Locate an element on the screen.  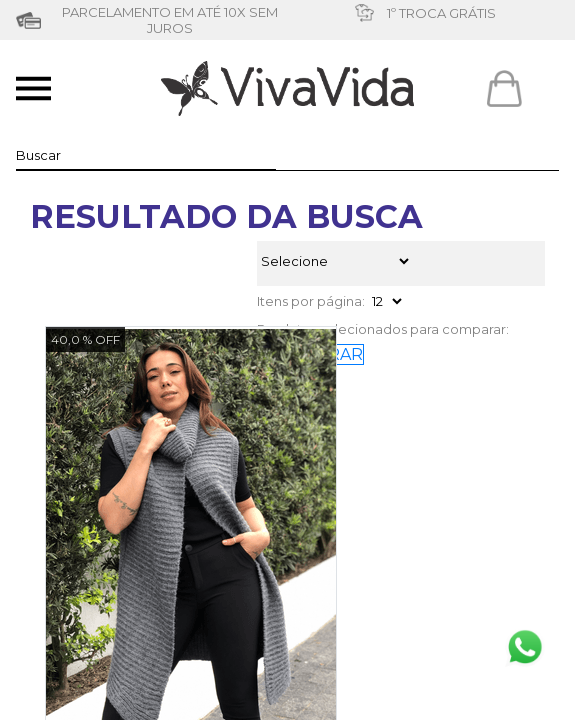
[textbox] is located at coordinates (146, 155).